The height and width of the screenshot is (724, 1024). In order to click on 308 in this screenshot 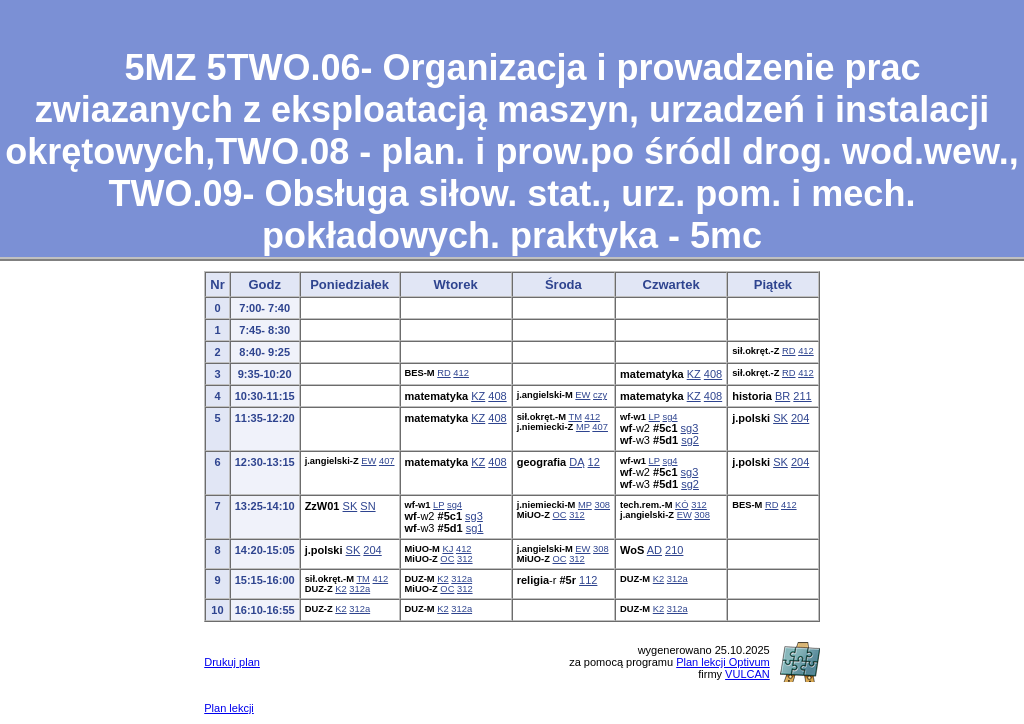, I will do `click(602, 505)`.